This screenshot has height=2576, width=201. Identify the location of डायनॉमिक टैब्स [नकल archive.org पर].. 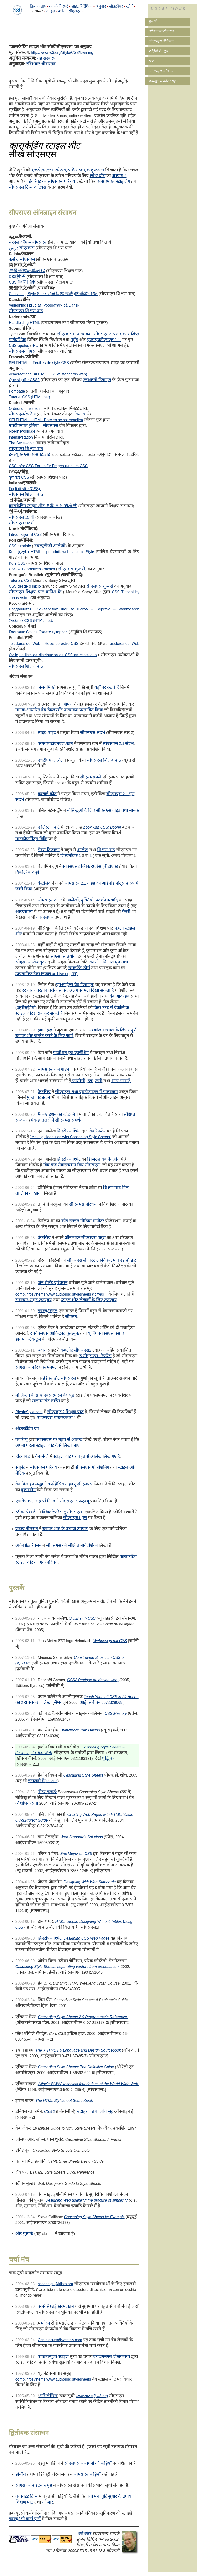
(46, 974).